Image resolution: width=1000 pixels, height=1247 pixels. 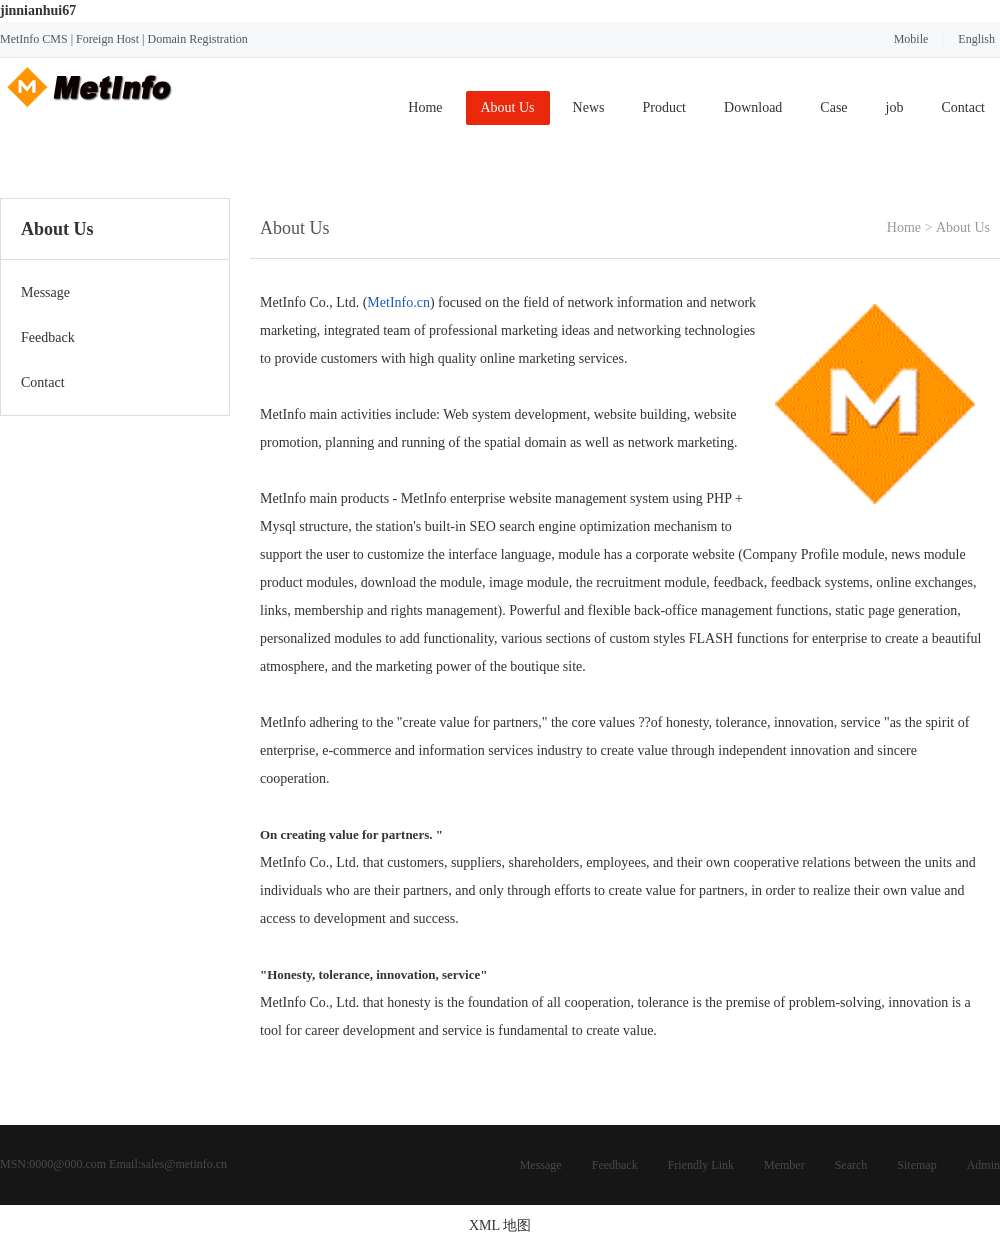 I want to click on Contact, so click(x=963, y=107).